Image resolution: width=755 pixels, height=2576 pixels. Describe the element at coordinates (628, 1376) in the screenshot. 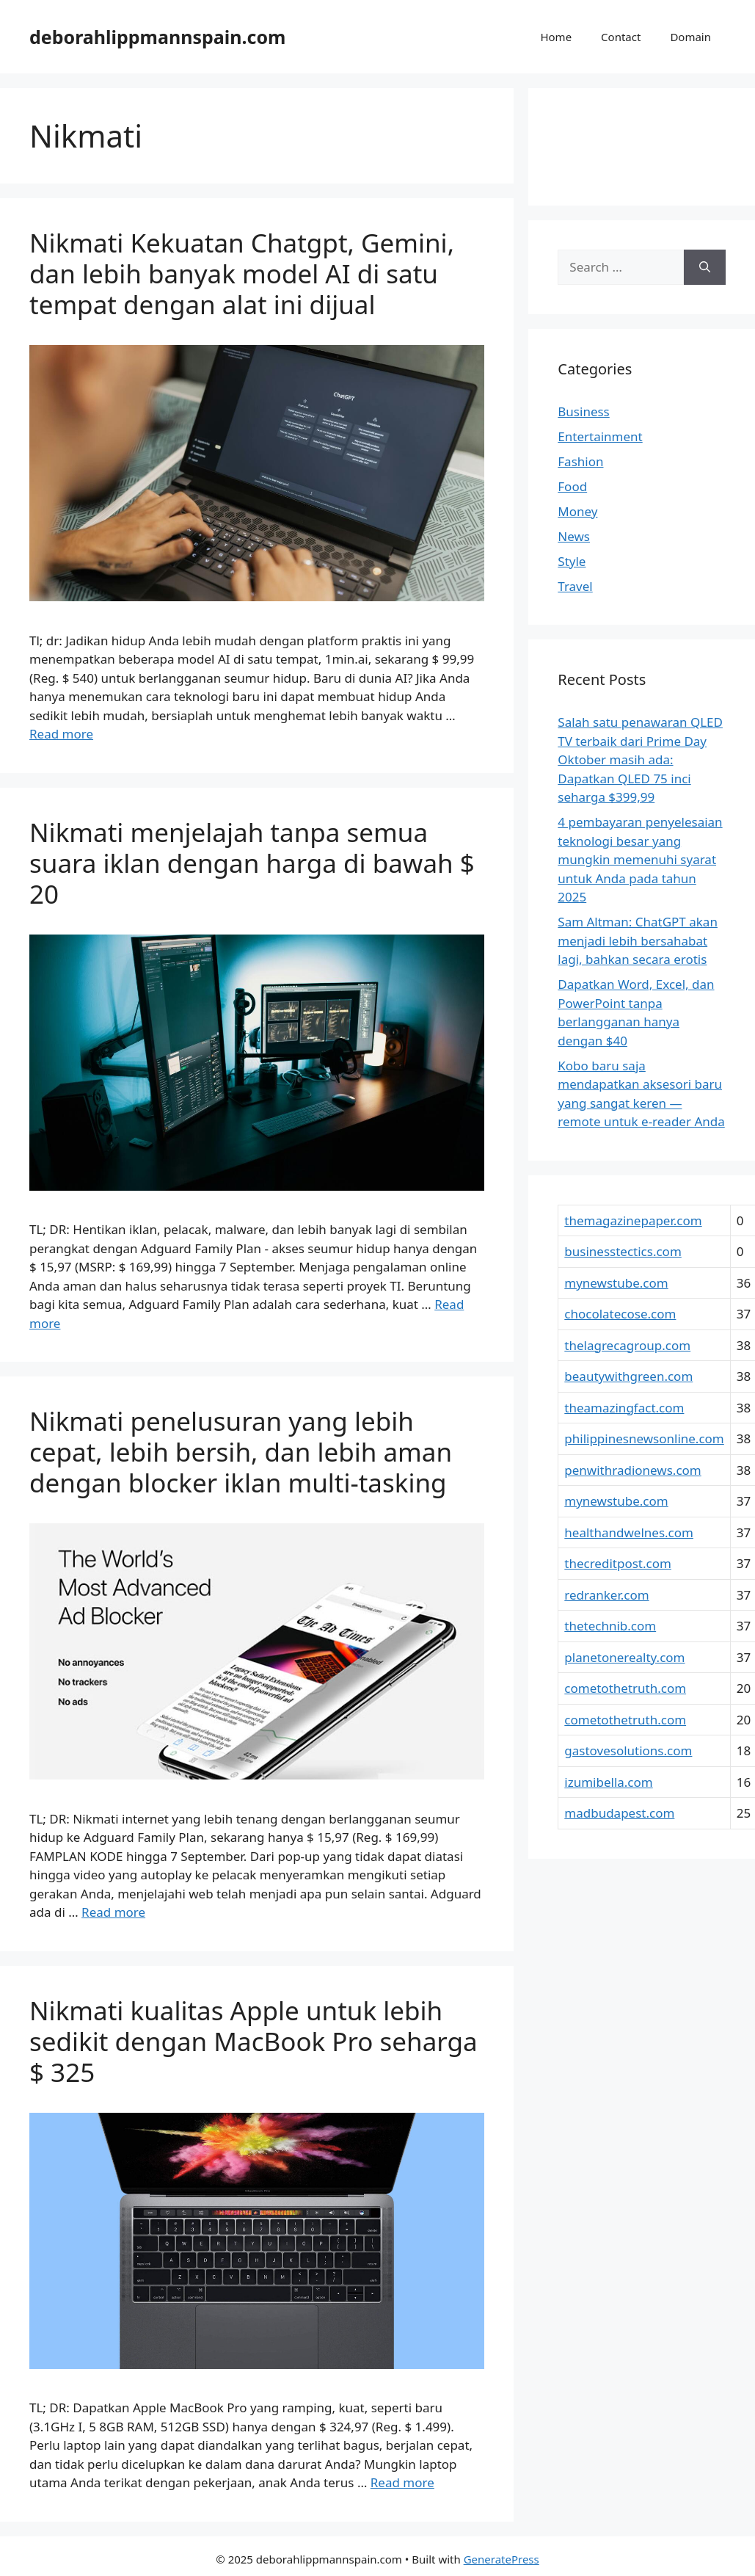

I see `beautywithgreen.com` at that location.